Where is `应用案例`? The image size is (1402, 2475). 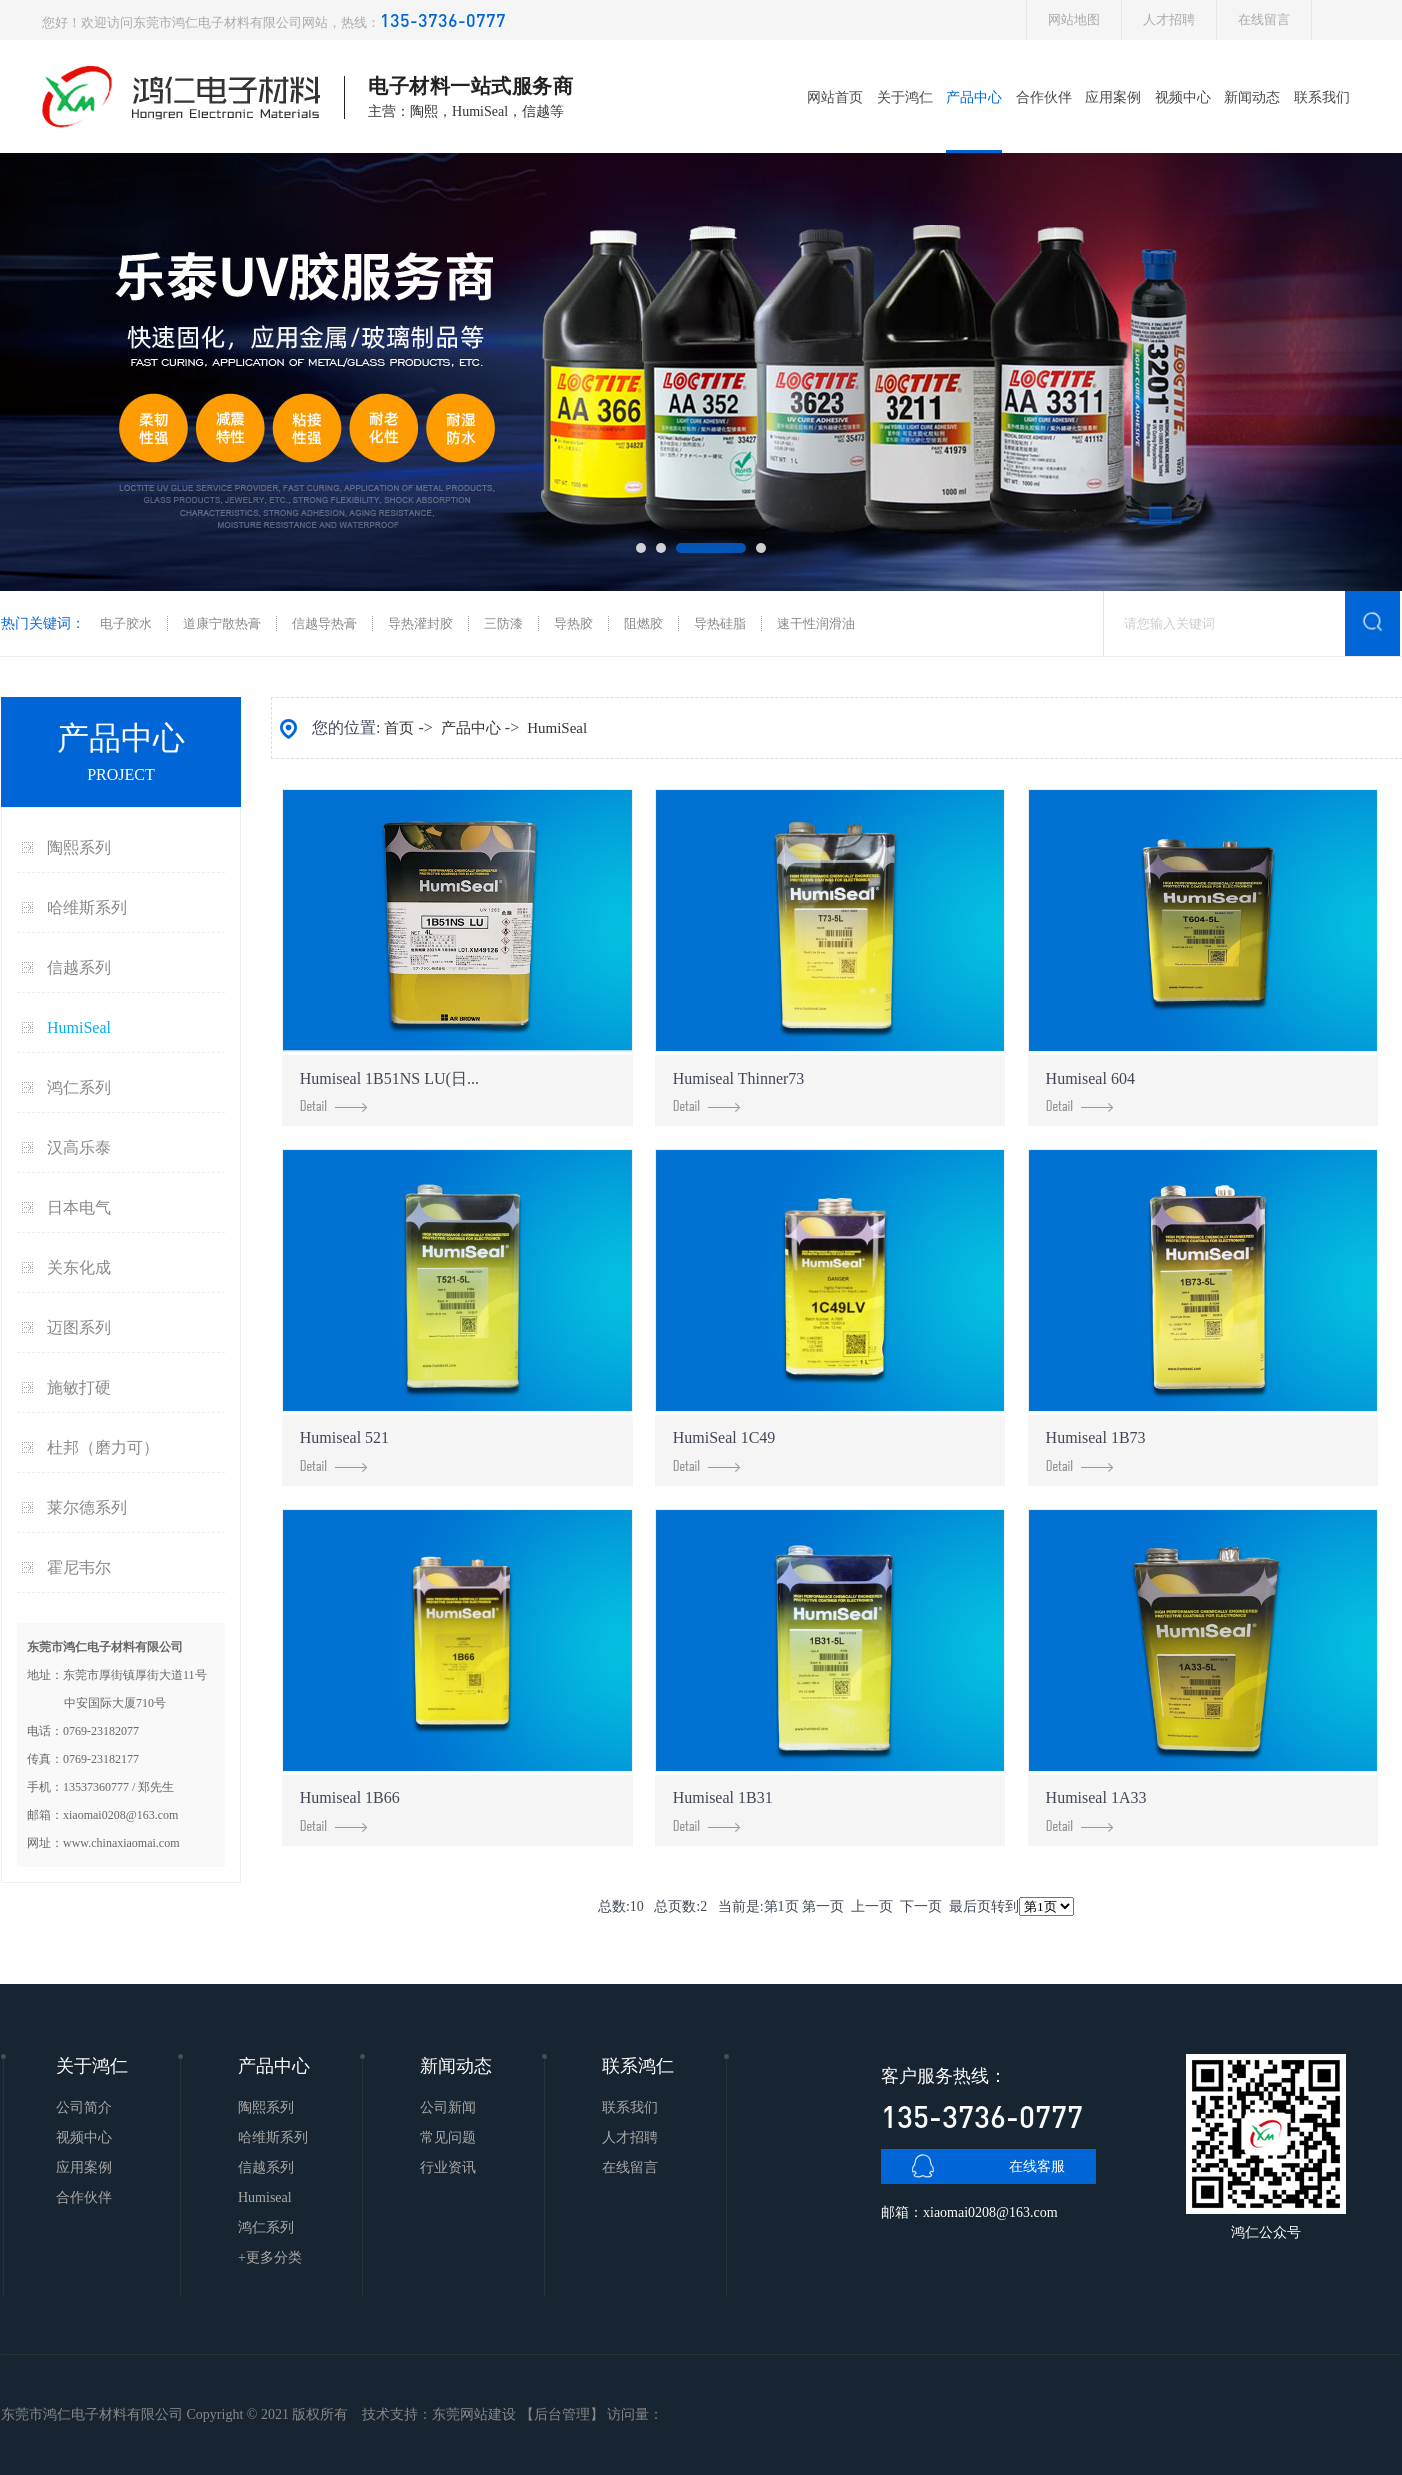 应用案例 is located at coordinates (1113, 97).